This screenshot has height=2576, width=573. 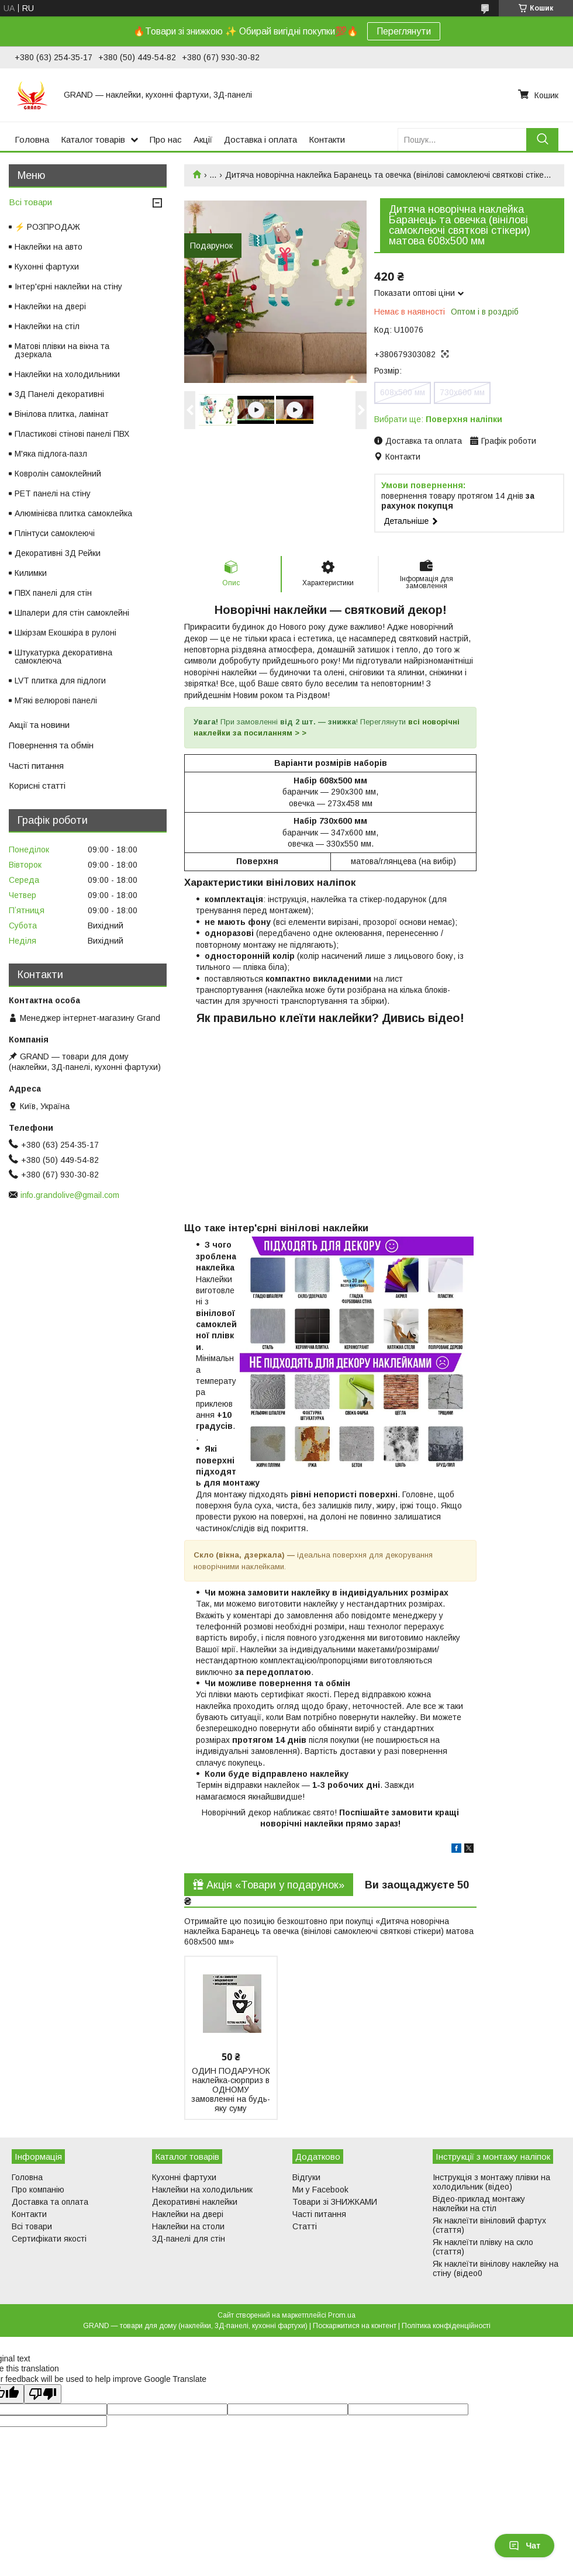 What do you see at coordinates (188, 2226) in the screenshot?
I see `Наклейки на столи` at bounding box center [188, 2226].